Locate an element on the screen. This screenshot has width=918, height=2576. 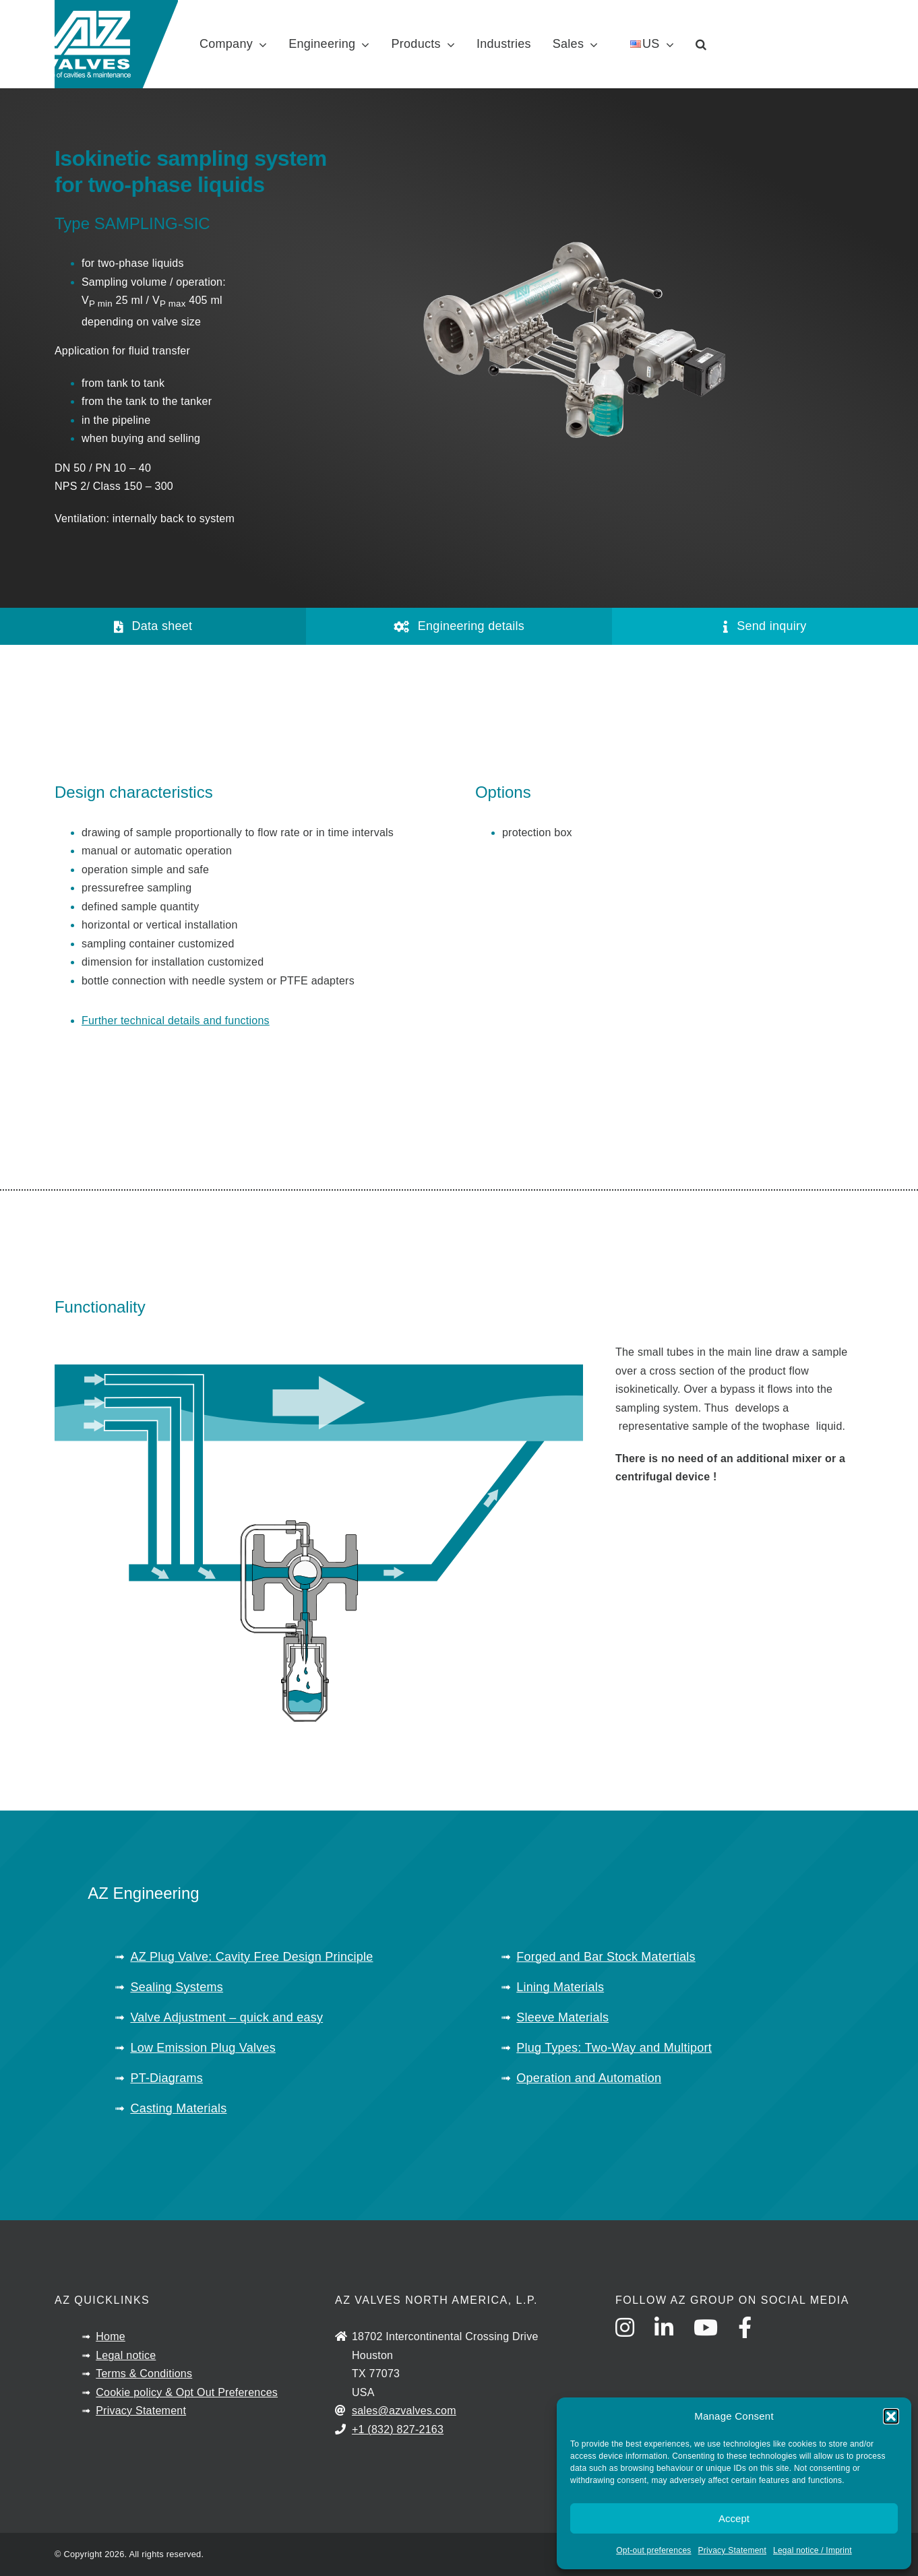
Terms & Conditions is located at coordinates (144, 2373).